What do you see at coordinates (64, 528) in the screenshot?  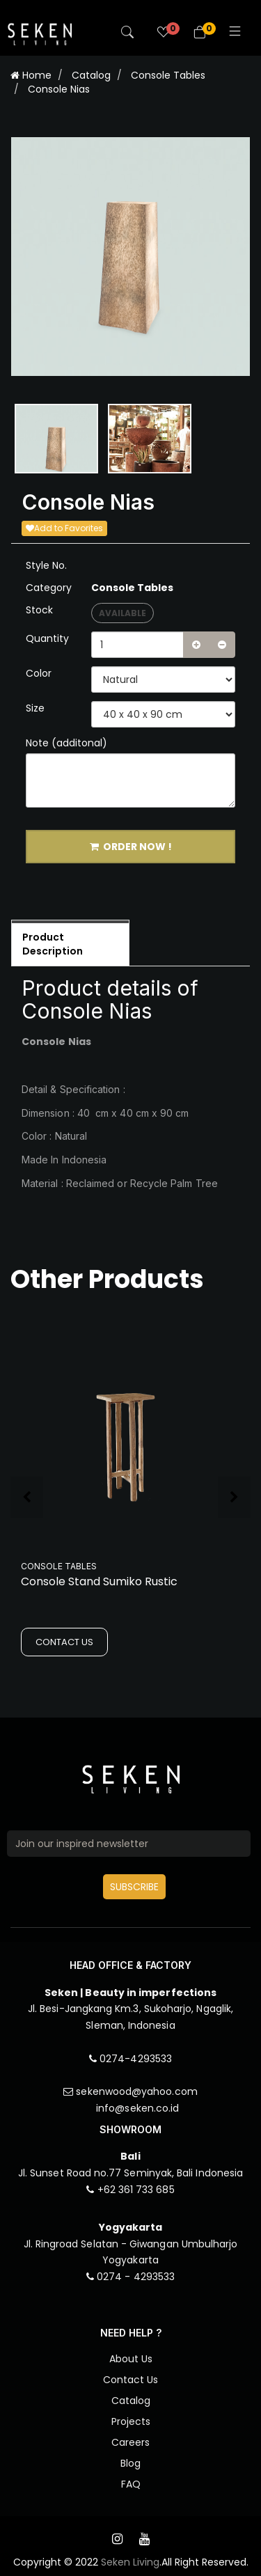 I see `Add to Favorites` at bounding box center [64, 528].